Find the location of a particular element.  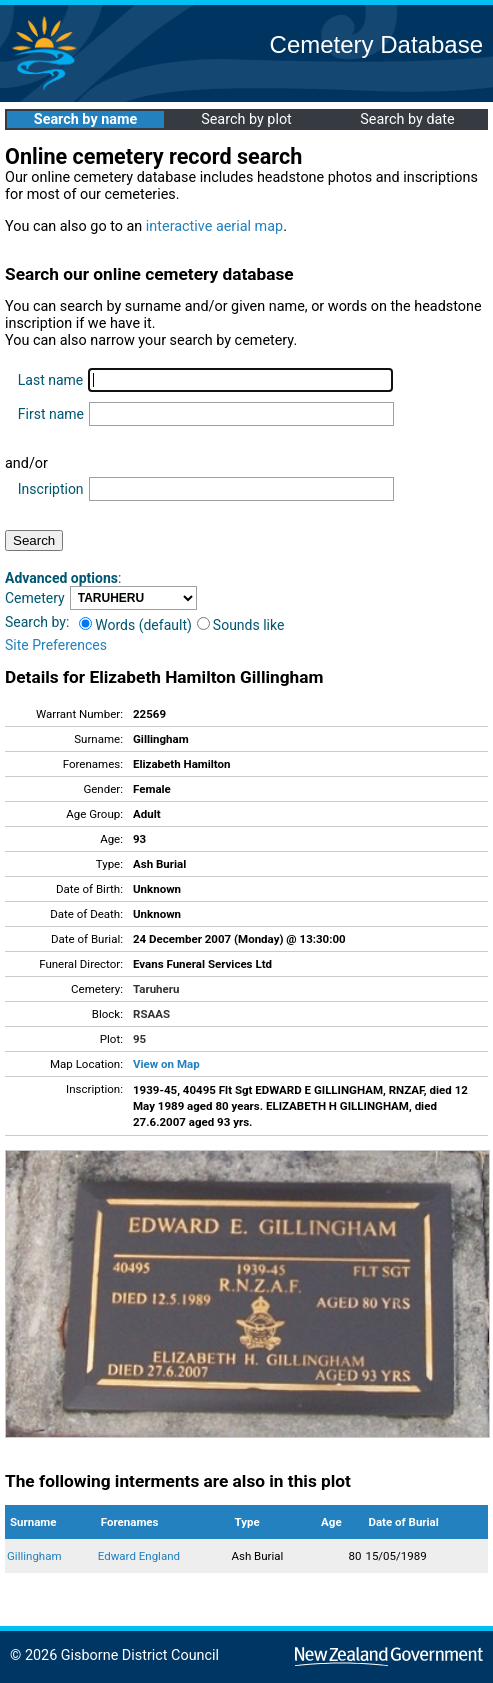

Search by date is located at coordinates (407, 119).